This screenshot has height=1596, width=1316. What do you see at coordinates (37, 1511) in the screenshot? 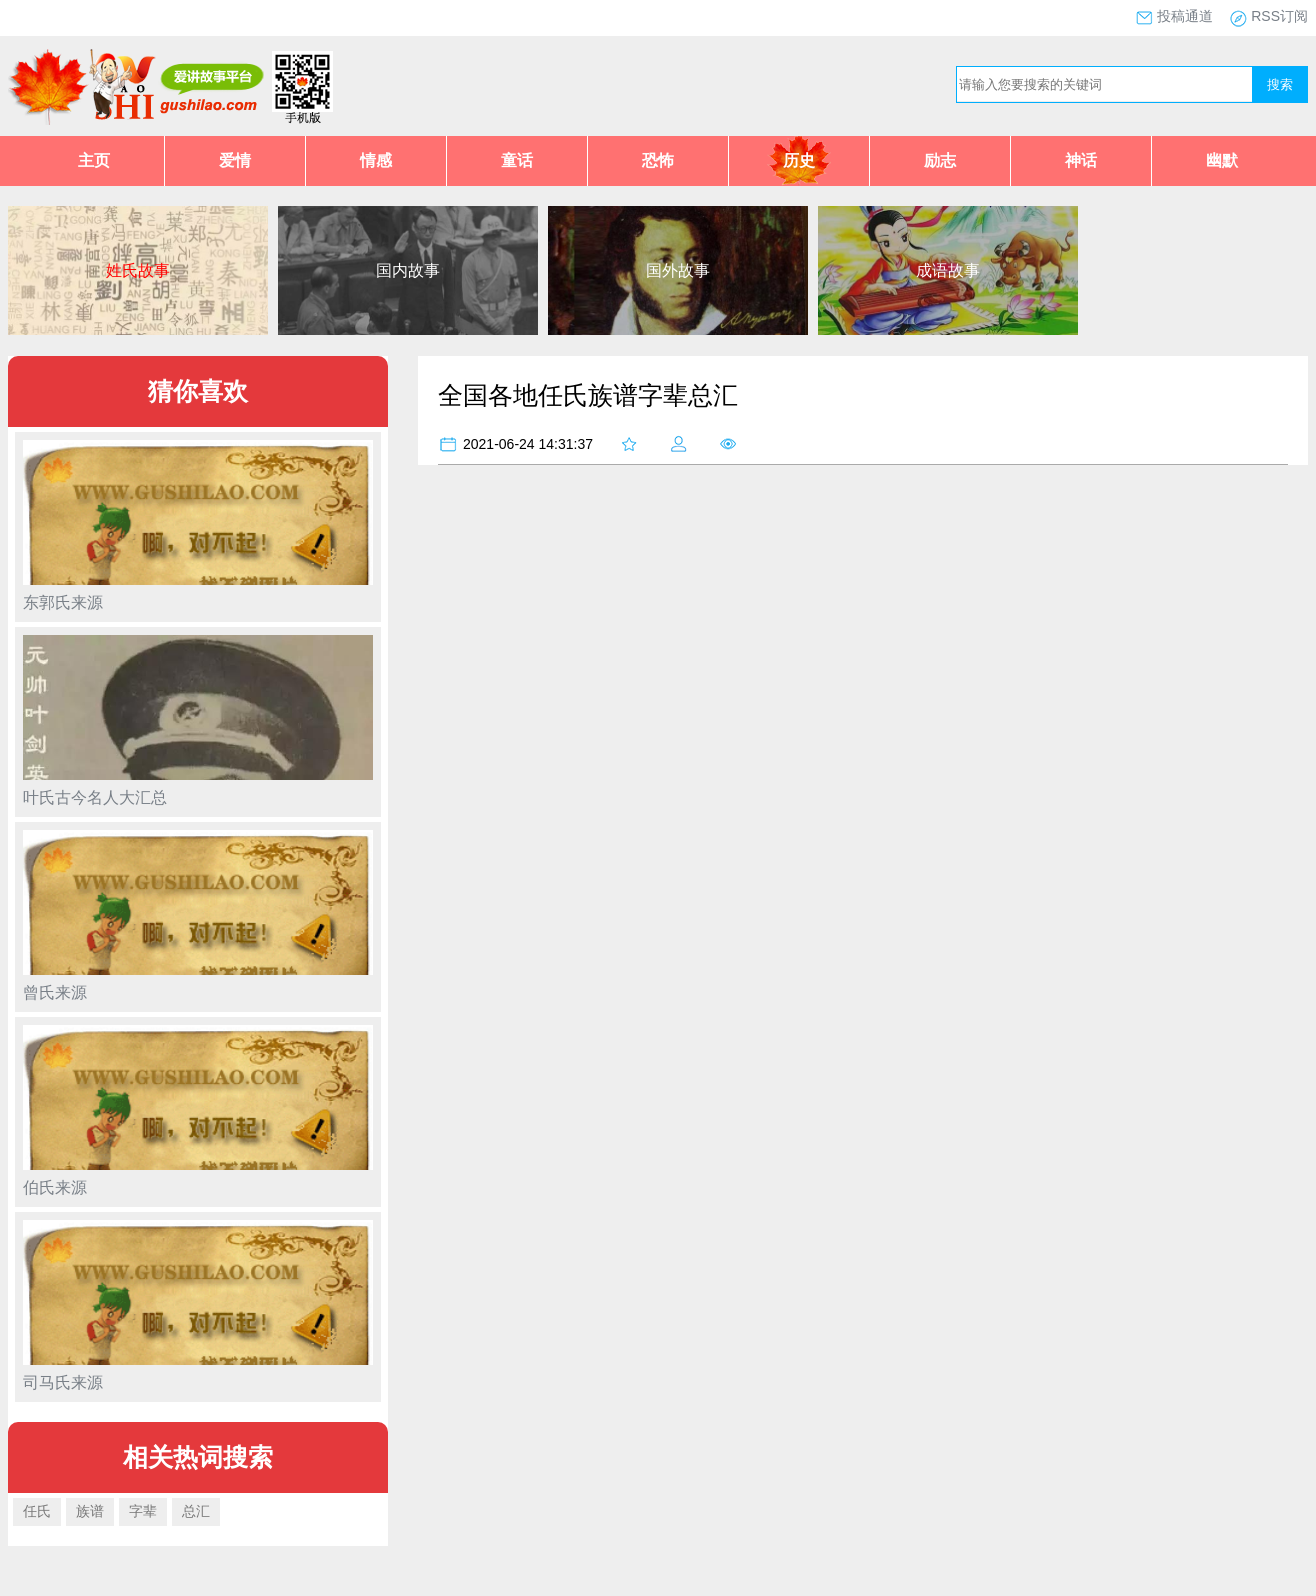
I see `任氏` at bounding box center [37, 1511].